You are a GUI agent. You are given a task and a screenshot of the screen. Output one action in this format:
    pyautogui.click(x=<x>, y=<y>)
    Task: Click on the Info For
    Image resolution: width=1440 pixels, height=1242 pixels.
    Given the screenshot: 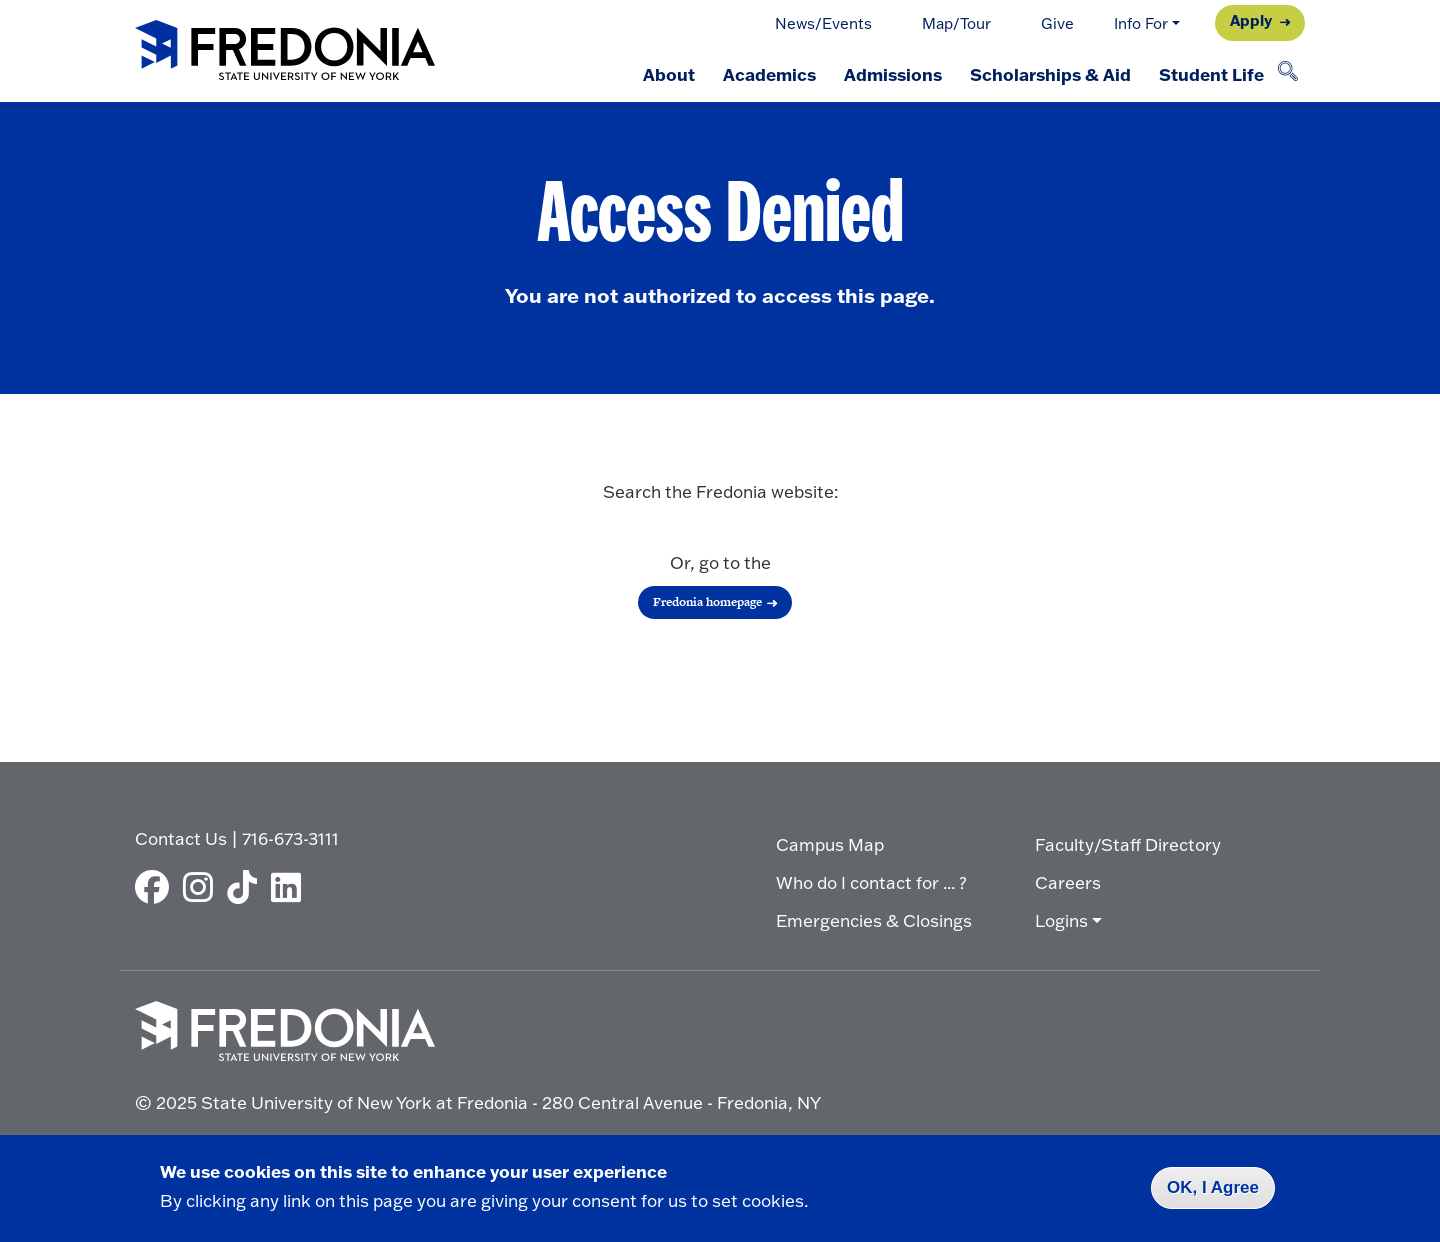 What is the action you would take?
    pyautogui.click(x=1141, y=23)
    